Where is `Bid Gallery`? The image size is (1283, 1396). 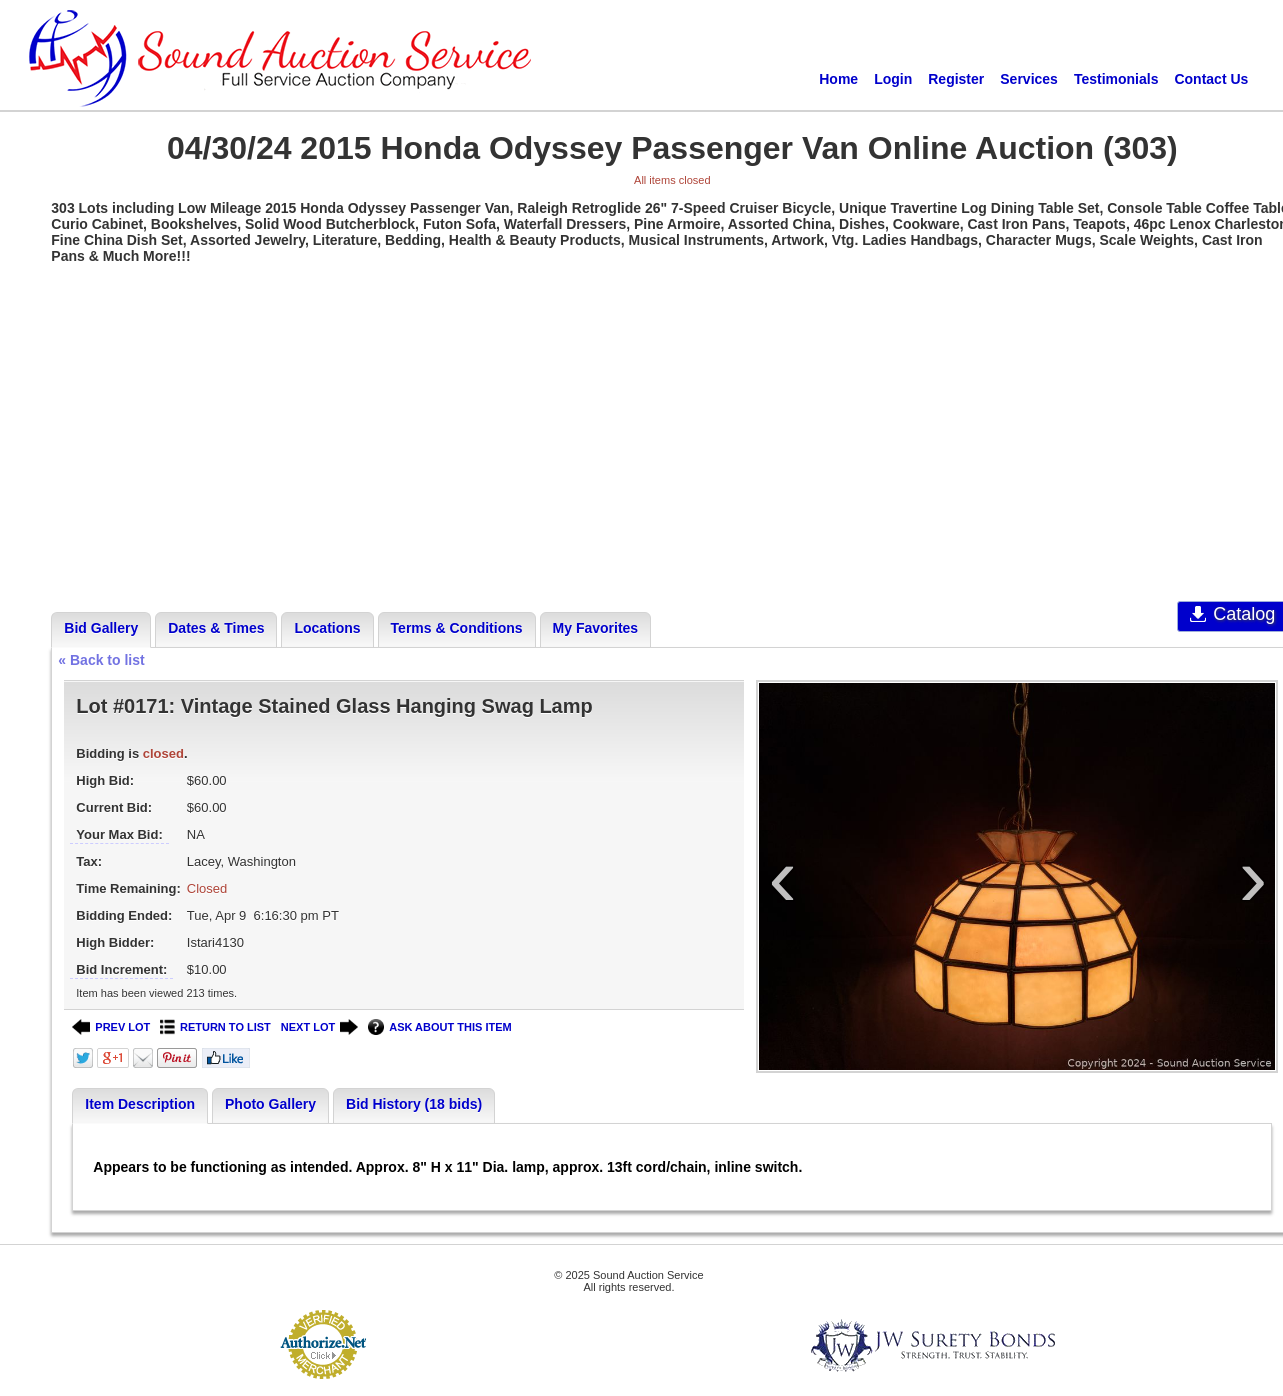 Bid Gallery is located at coordinates (101, 628).